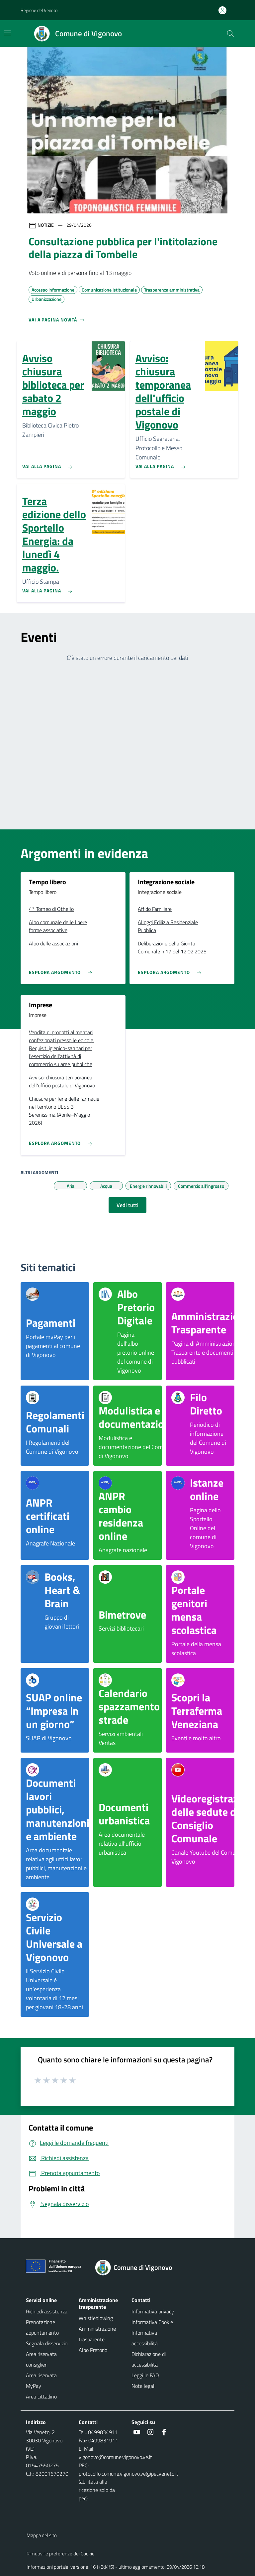 The height and width of the screenshot is (2576, 255). What do you see at coordinates (96, 2318) in the screenshot?
I see `Whistleblowing` at bounding box center [96, 2318].